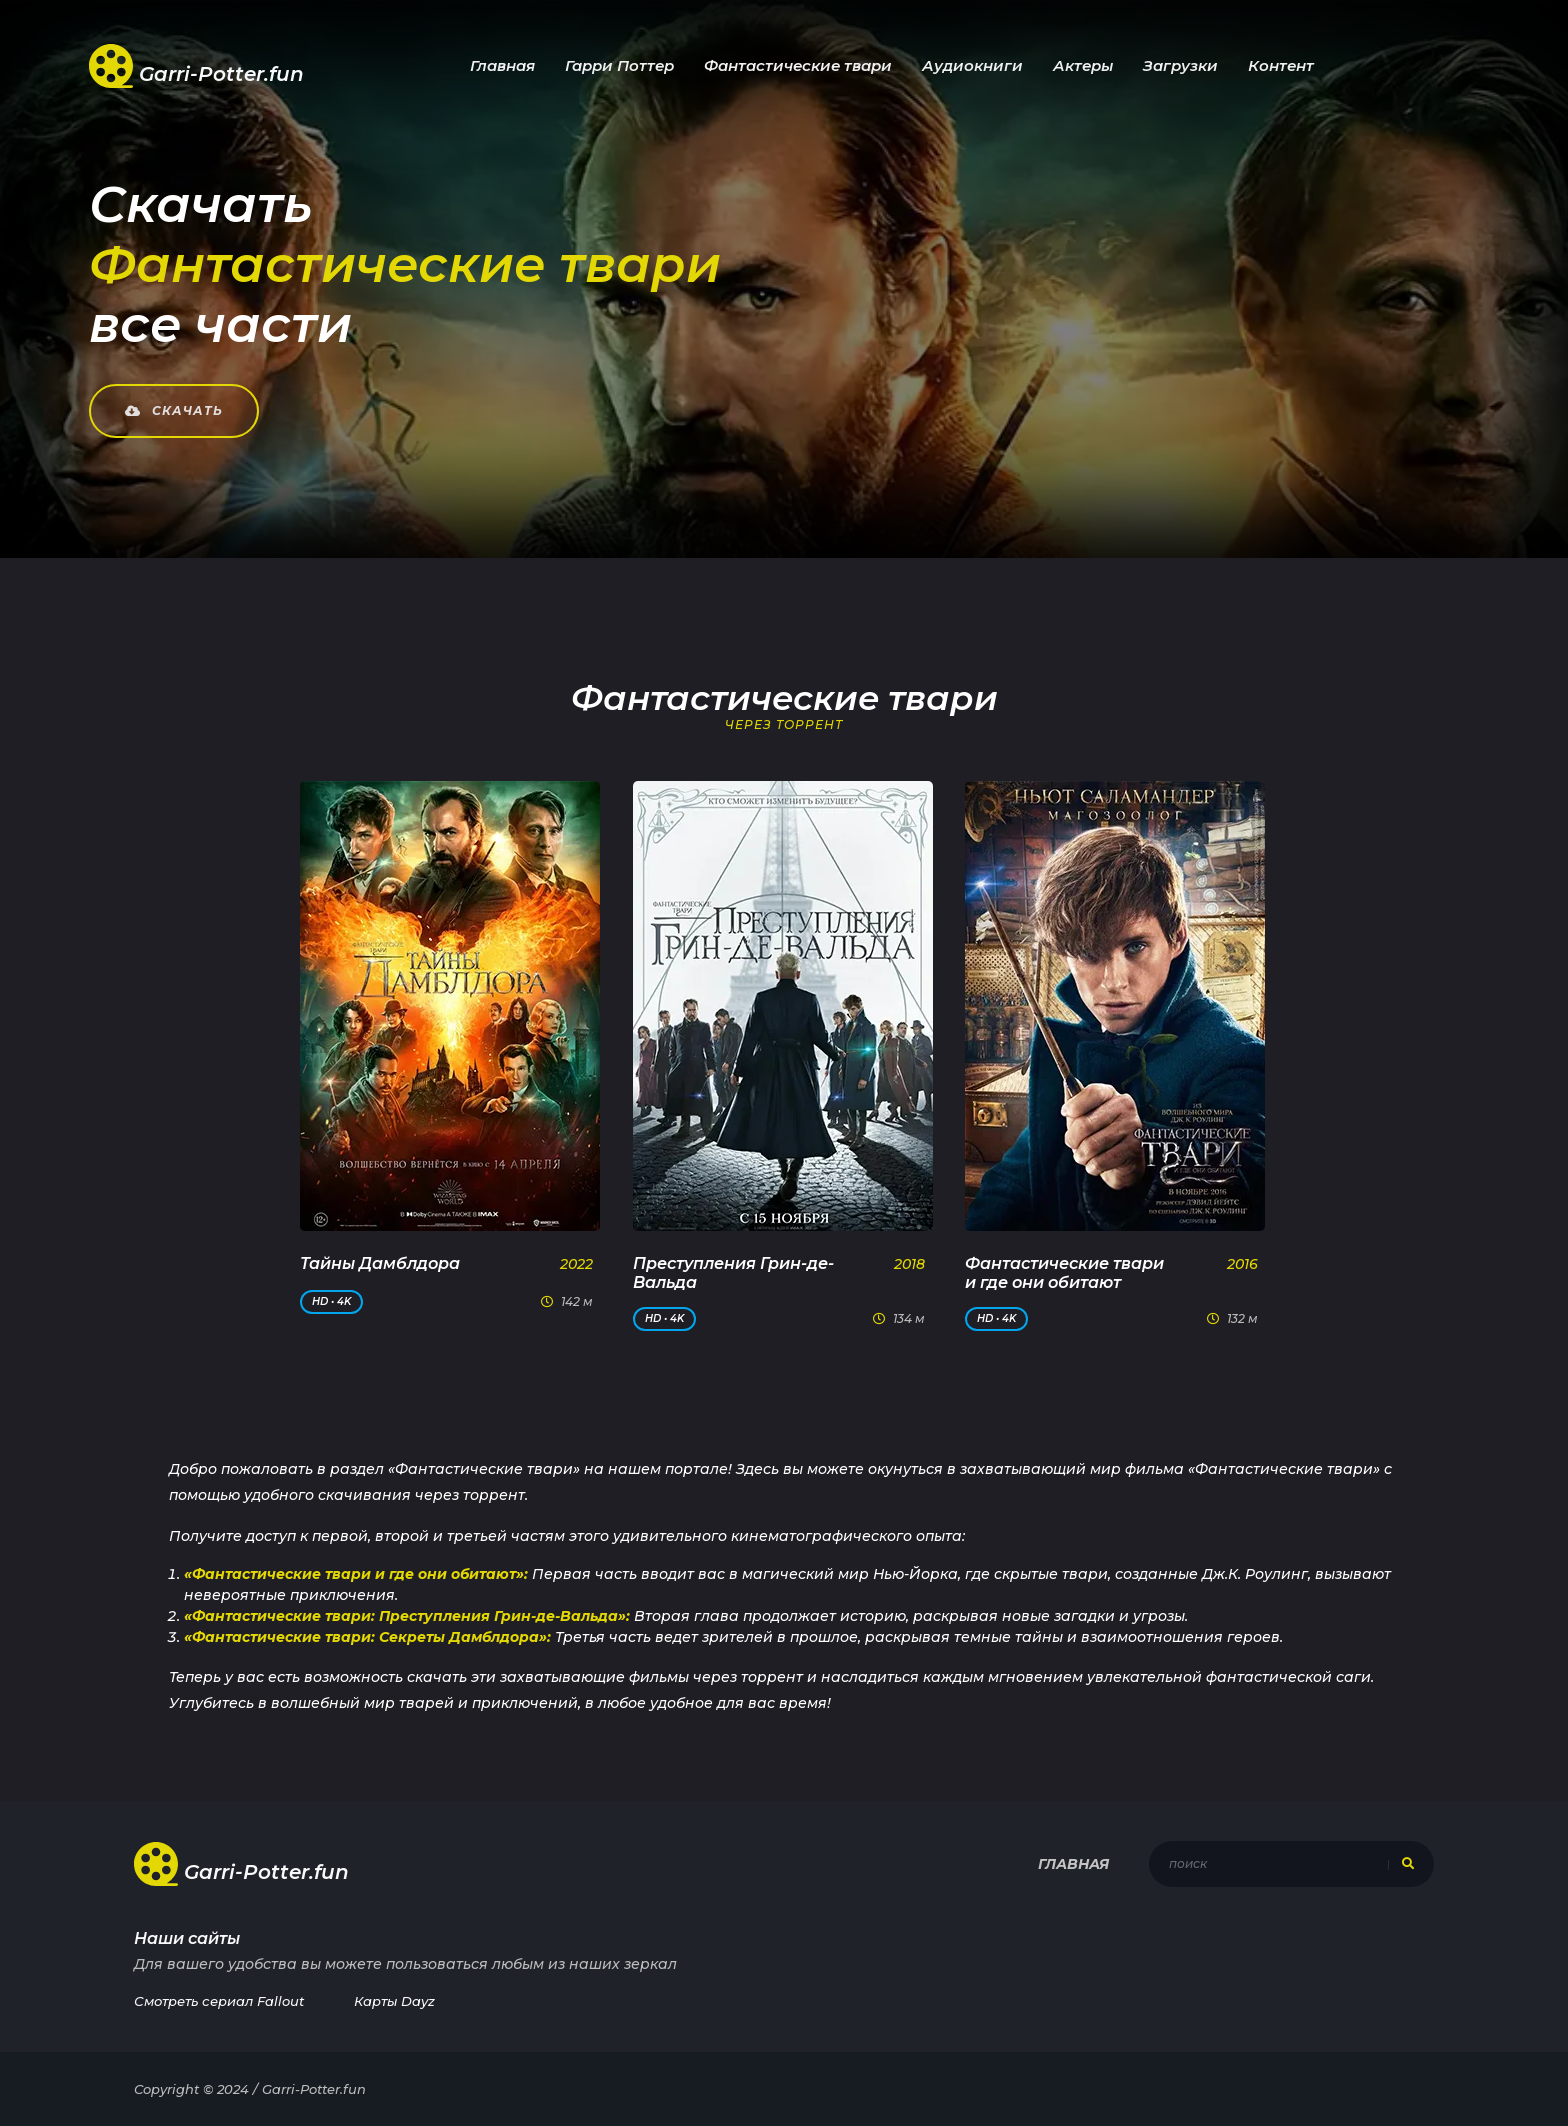  I want to click on Тайны Дамблдора, so click(380, 1263).